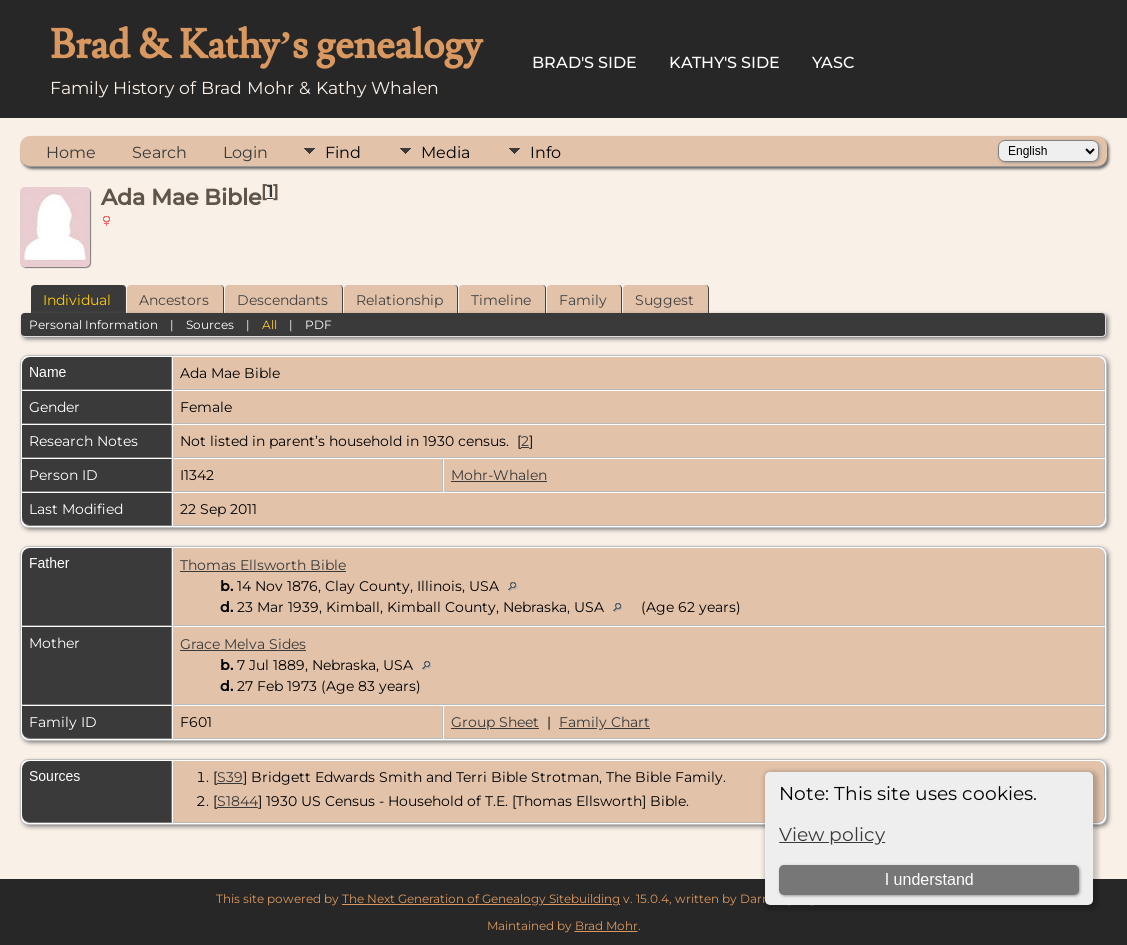 The image size is (1127, 945). Describe the element at coordinates (282, 300) in the screenshot. I see `Descendants` at that location.